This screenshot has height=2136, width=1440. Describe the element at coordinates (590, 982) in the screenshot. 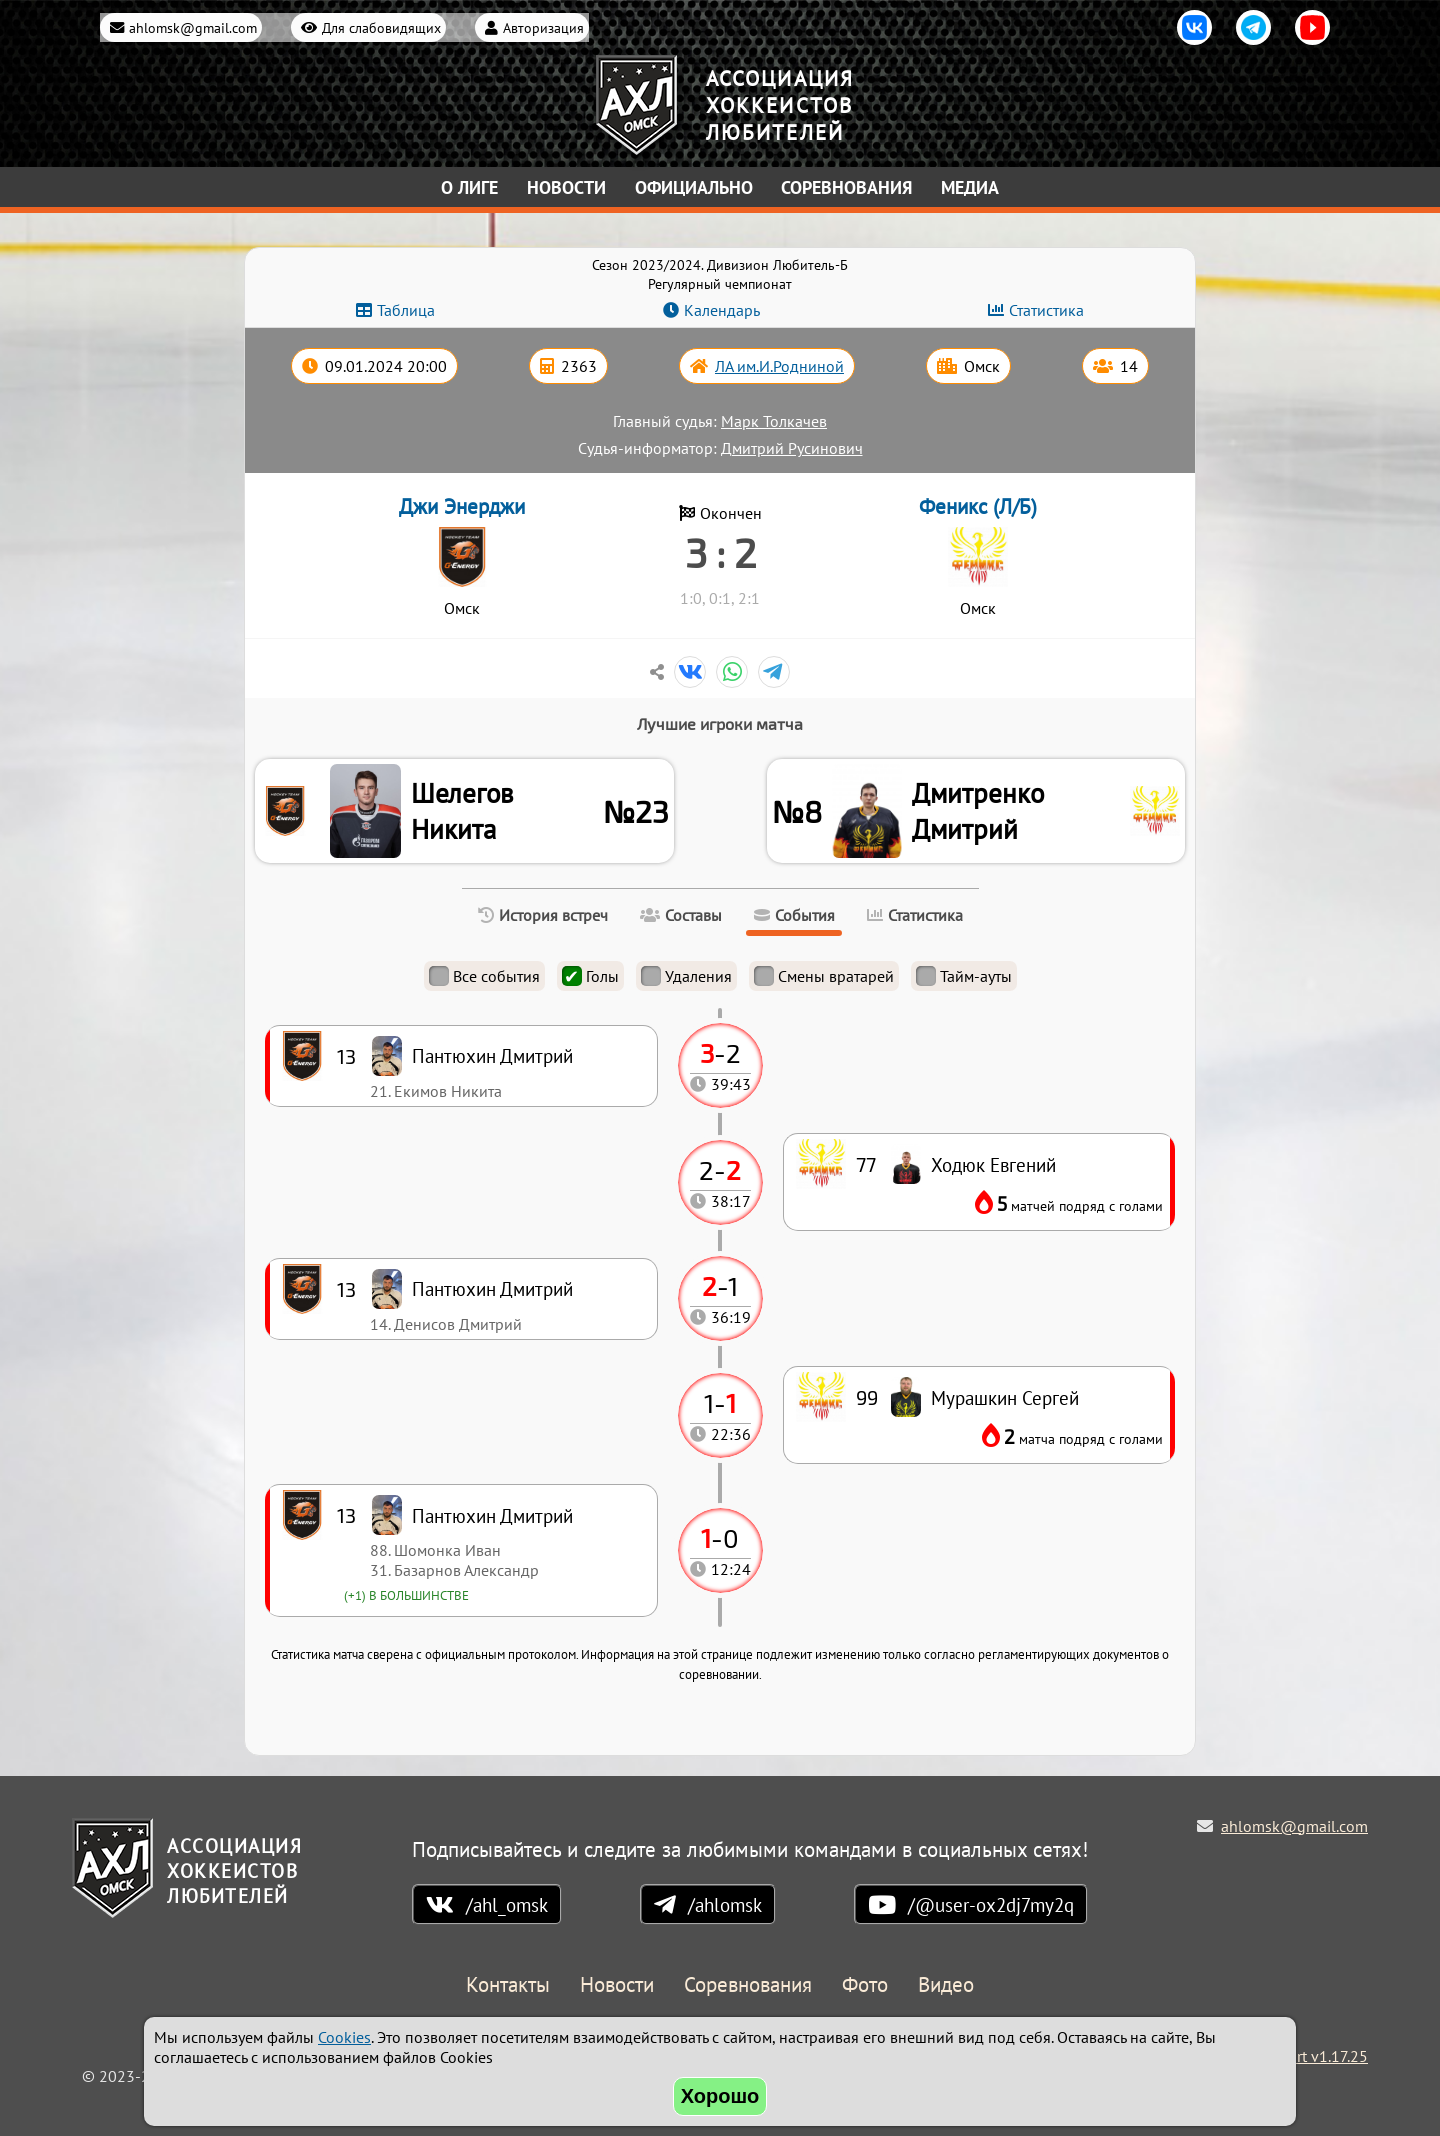

I see `Голы` at that location.